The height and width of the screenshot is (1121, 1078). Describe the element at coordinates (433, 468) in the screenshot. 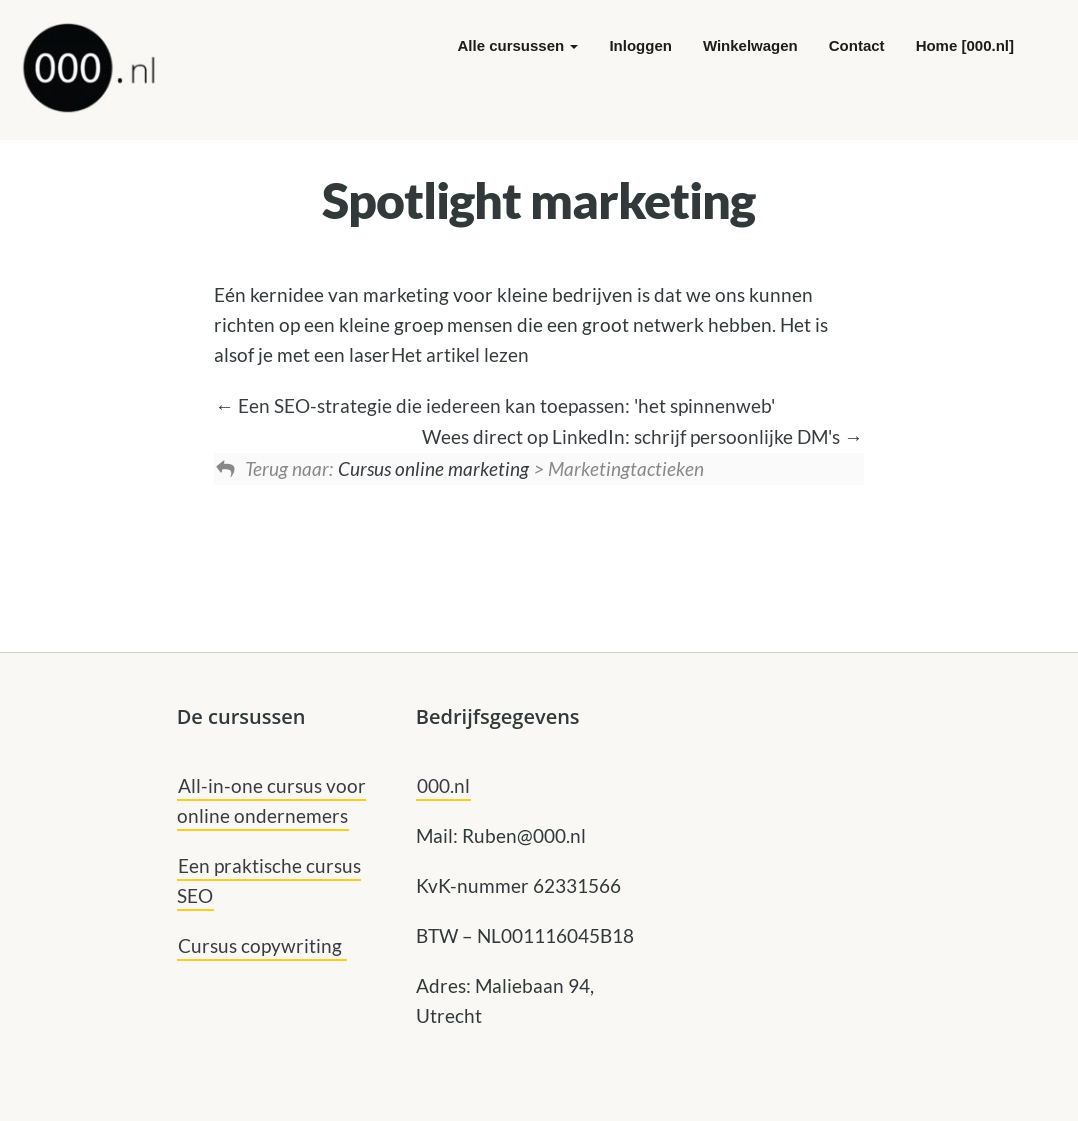

I see `Cursus online marketing` at that location.